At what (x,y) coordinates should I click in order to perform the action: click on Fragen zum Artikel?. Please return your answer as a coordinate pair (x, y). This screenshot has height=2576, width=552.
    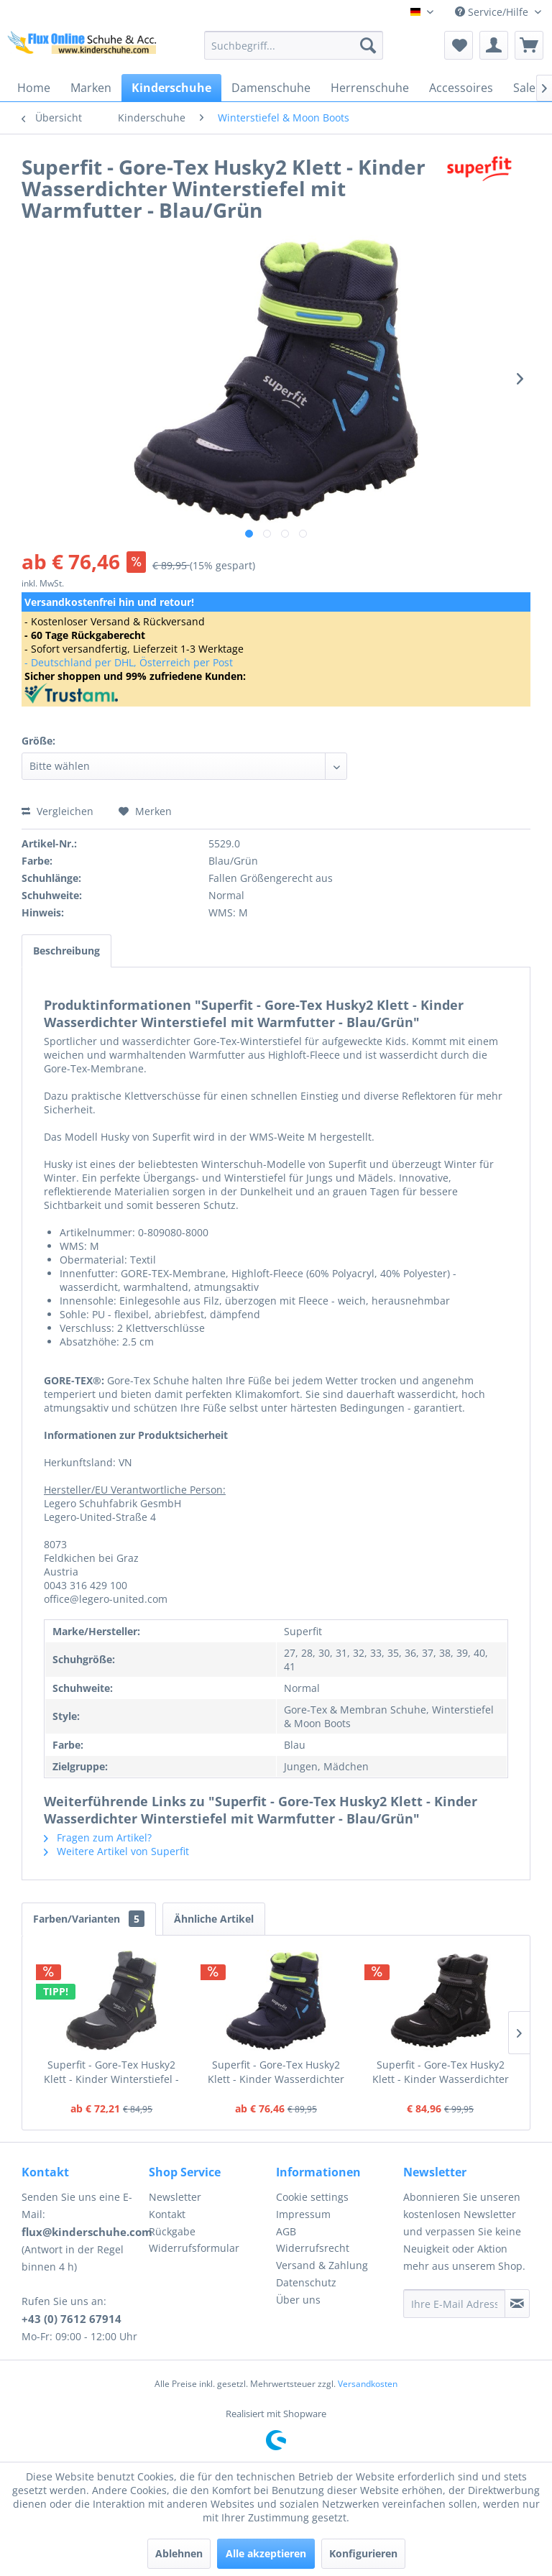
    Looking at the image, I should click on (98, 1837).